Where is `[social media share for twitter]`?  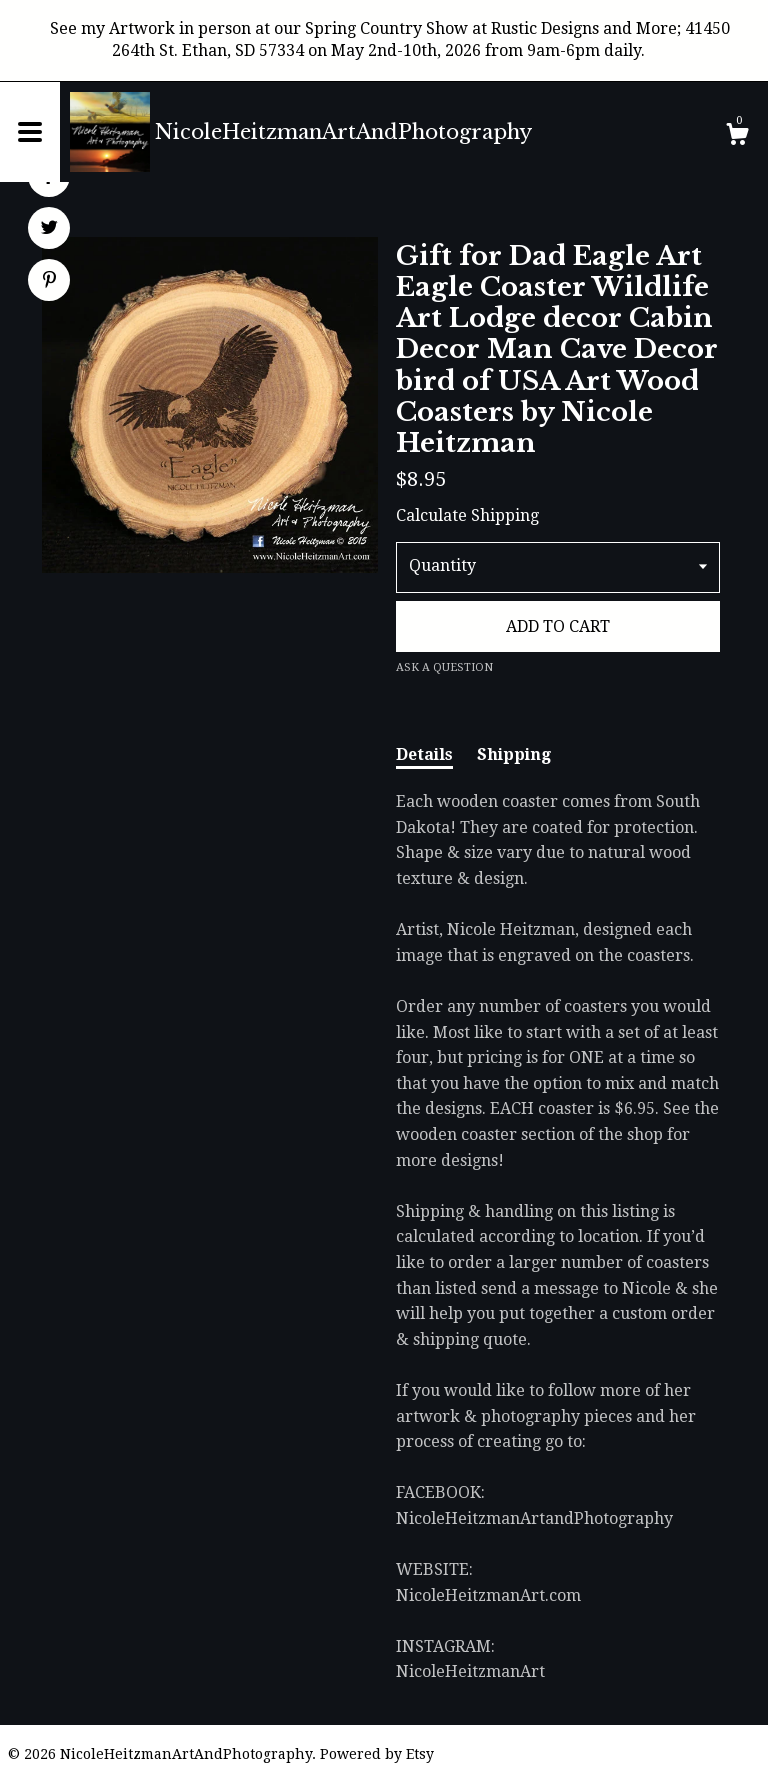 [social media share for twitter] is located at coordinates (49, 230).